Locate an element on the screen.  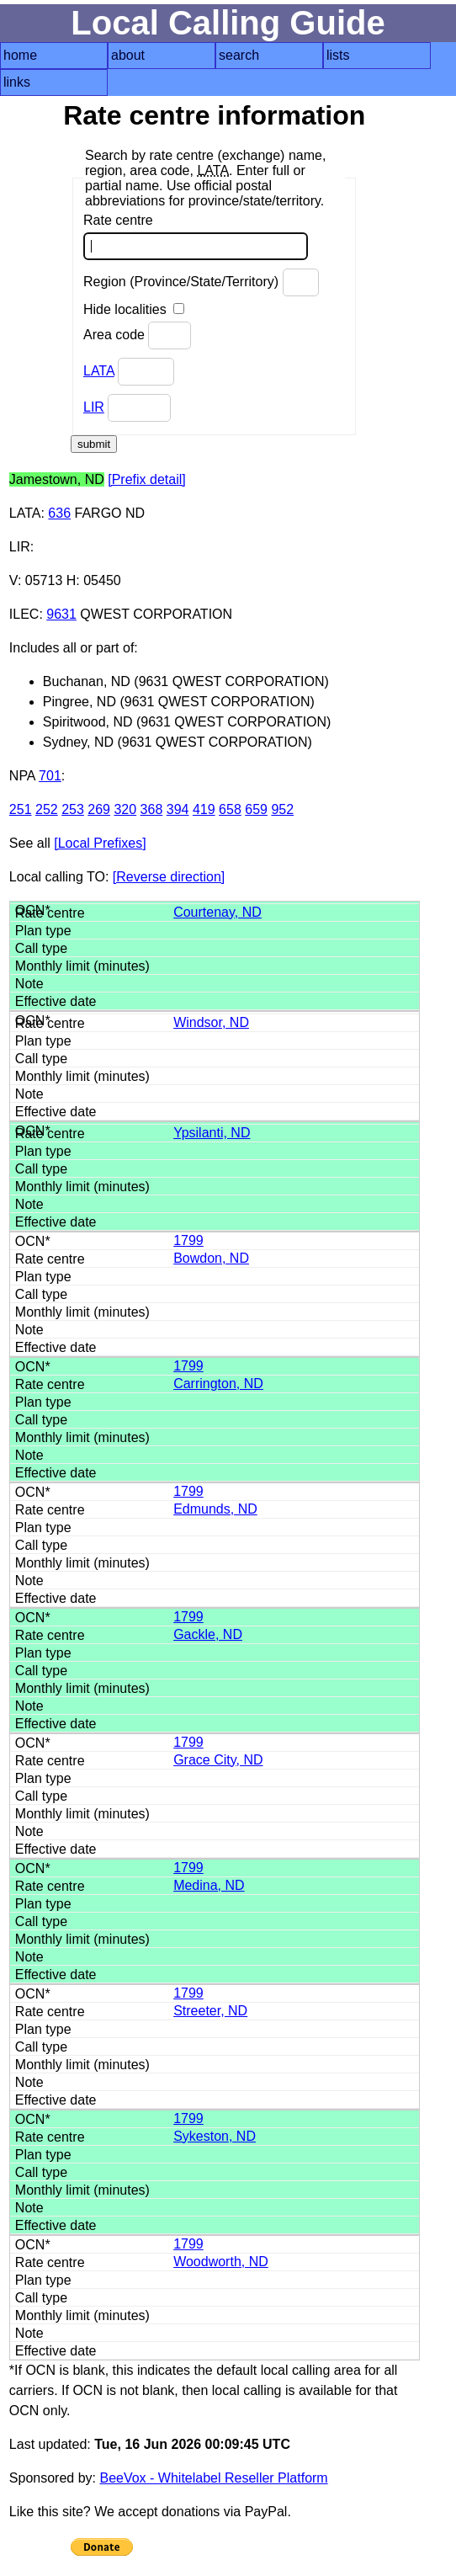
394 is located at coordinates (178, 809).